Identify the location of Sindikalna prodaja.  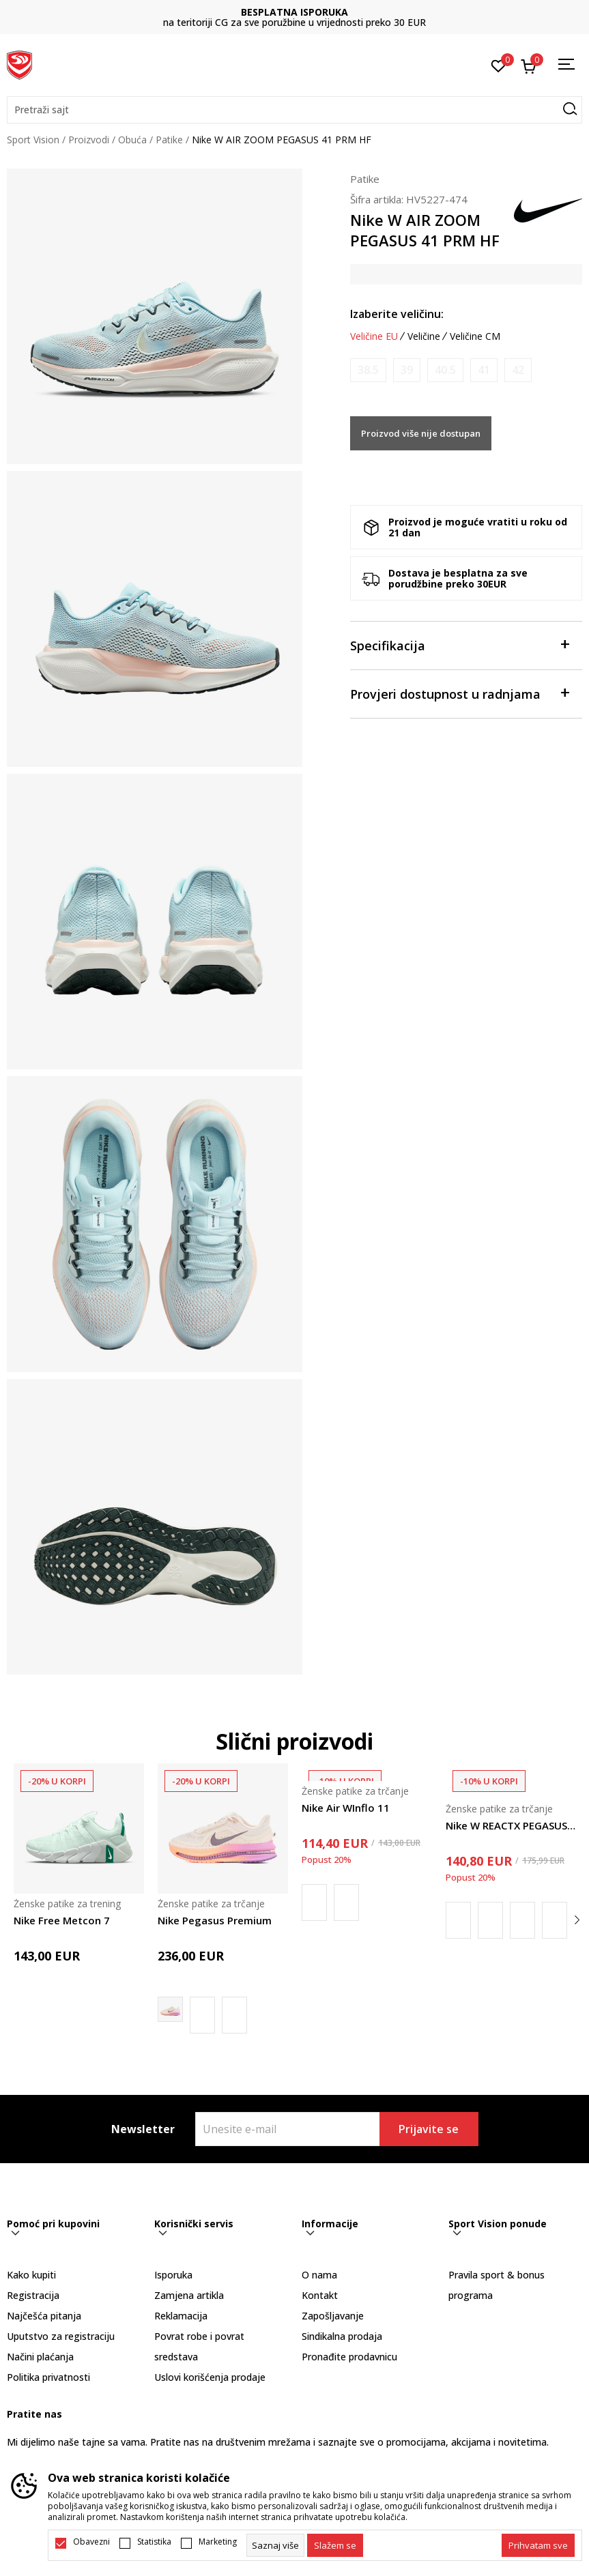
(342, 2336).